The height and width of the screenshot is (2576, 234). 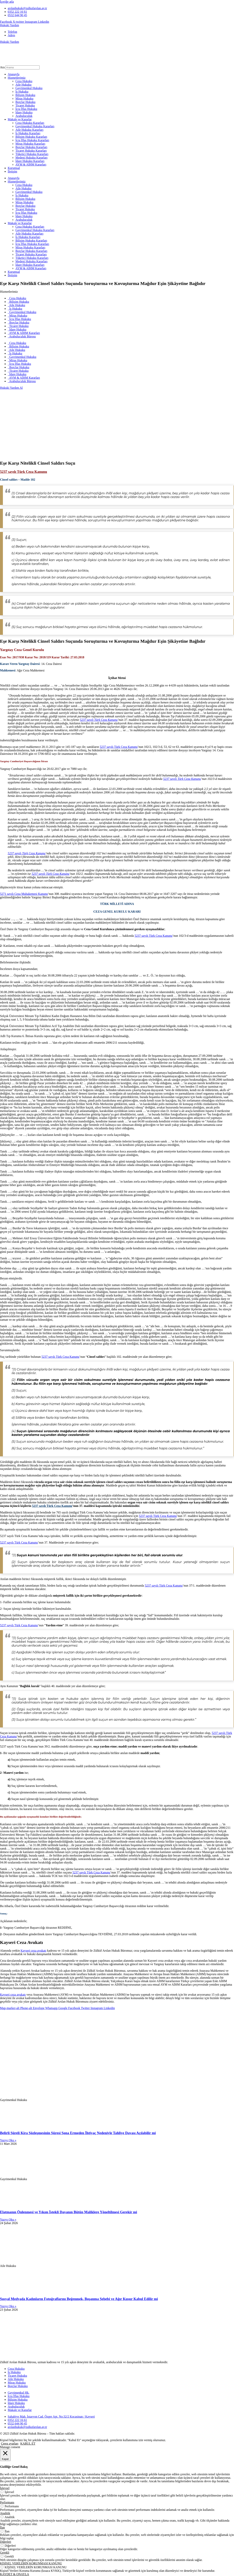 I want to click on Borçlar Hukuku Kararları, so click(x=31, y=147).